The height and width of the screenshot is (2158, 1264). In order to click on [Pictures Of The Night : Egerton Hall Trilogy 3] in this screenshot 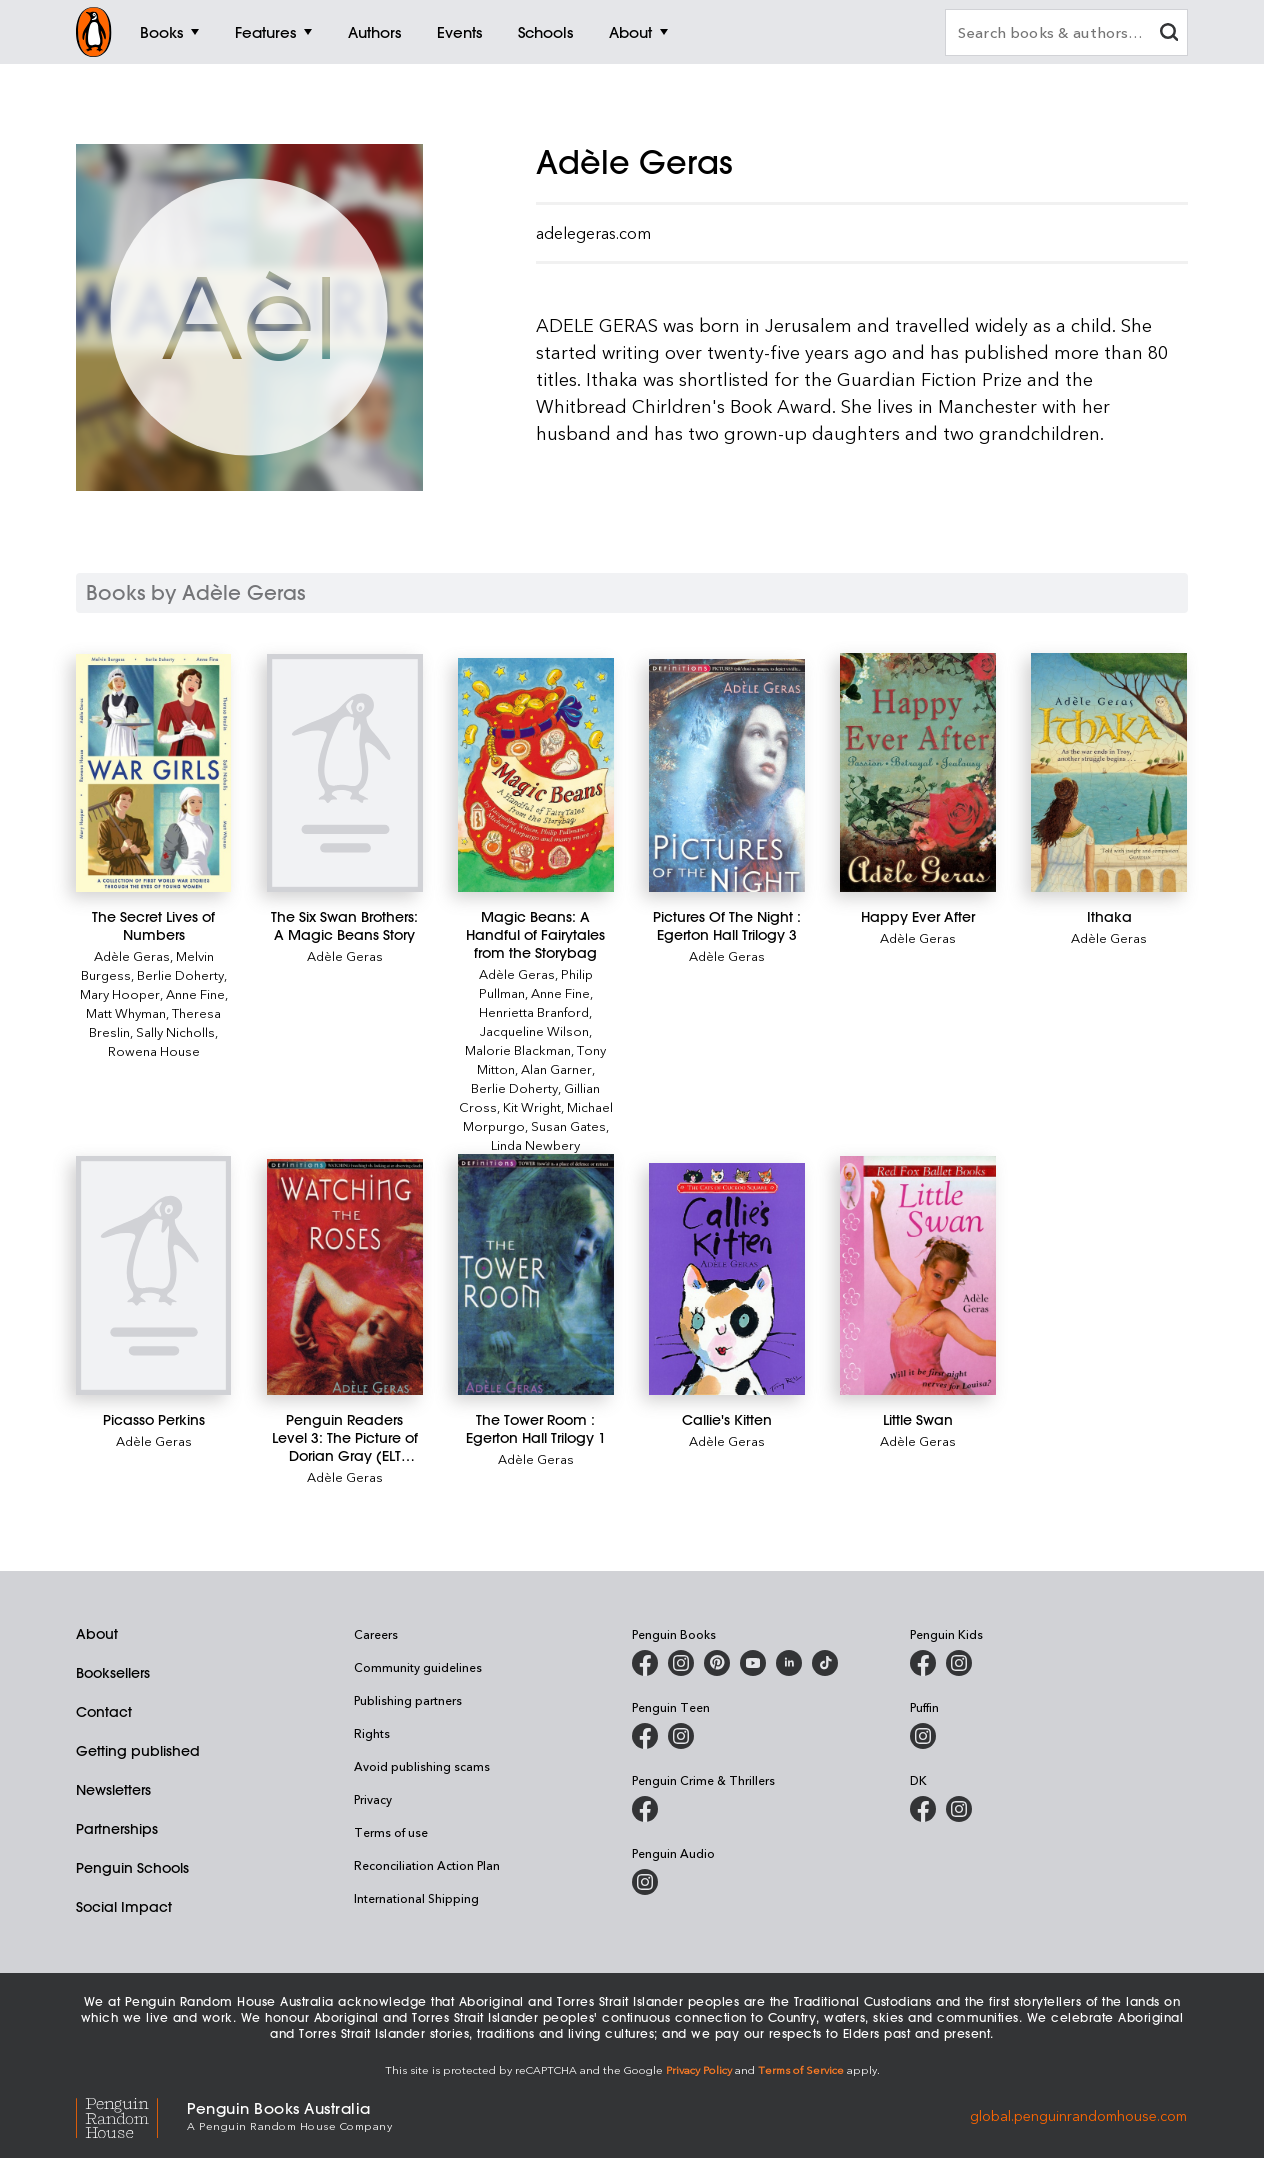, I will do `click(726, 776)`.